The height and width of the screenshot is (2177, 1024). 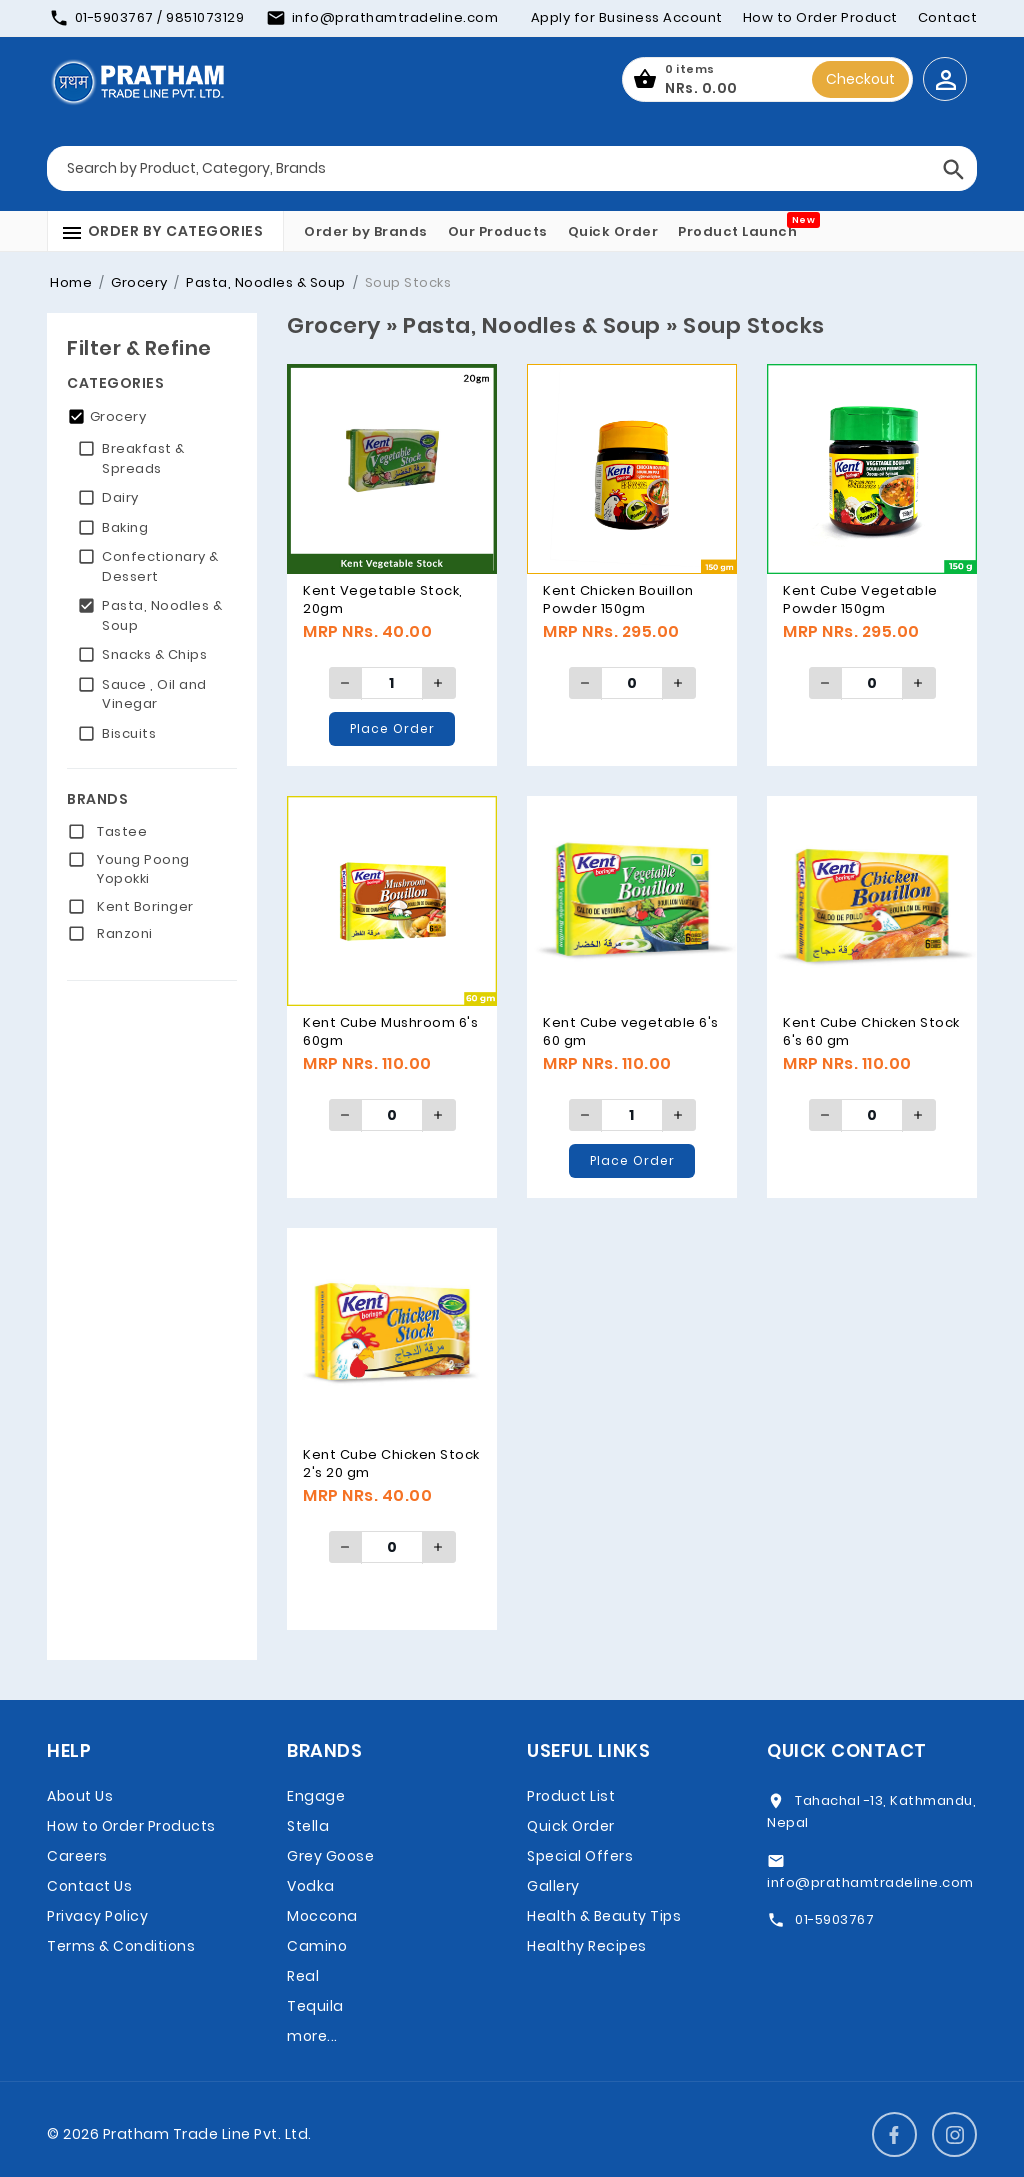 What do you see at coordinates (860, 79) in the screenshot?
I see `Checkout` at bounding box center [860, 79].